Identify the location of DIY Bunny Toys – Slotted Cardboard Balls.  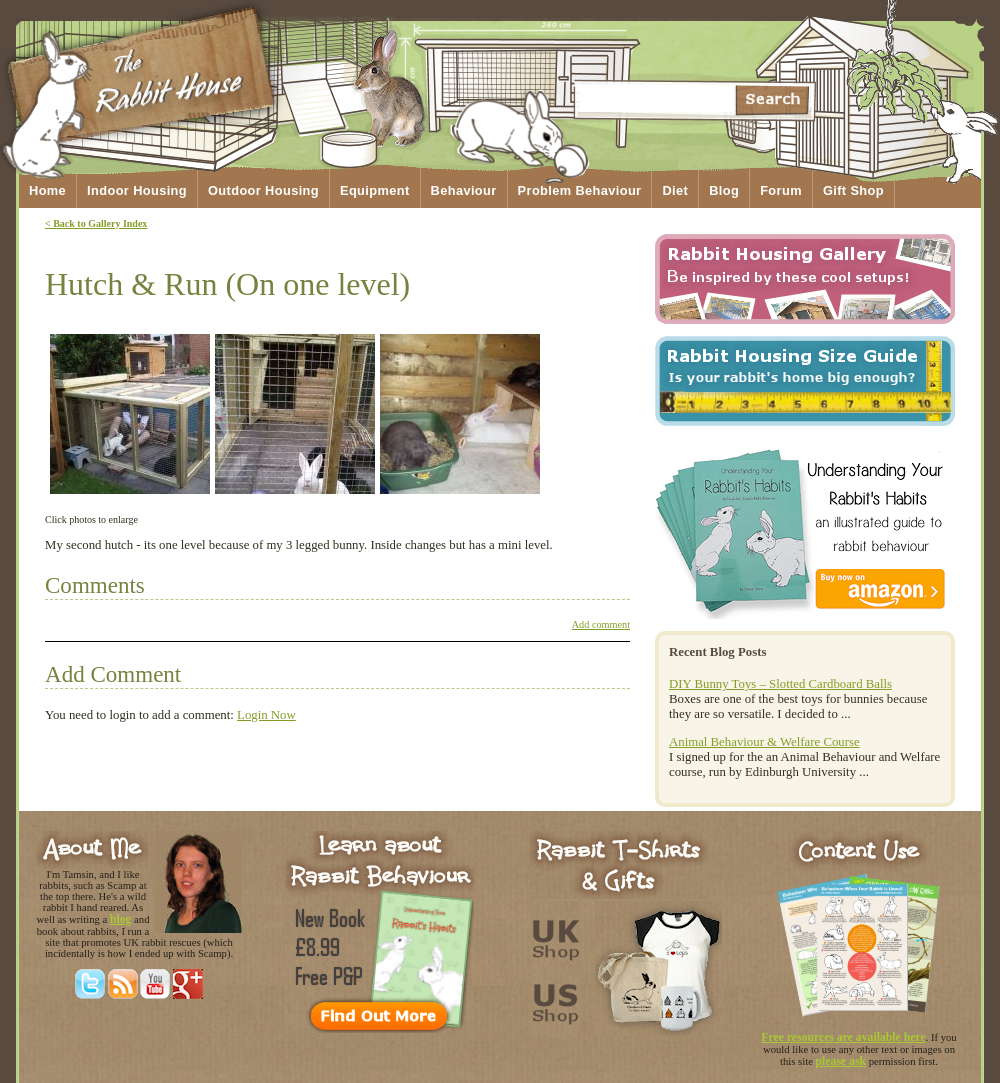
(780, 684).